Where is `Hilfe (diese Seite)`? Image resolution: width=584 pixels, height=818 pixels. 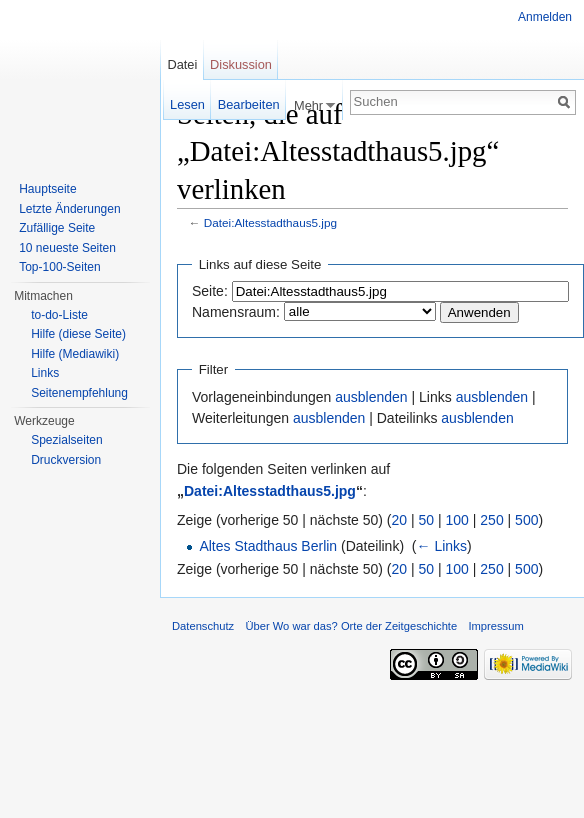 Hilfe (diese Seite) is located at coordinates (78, 334).